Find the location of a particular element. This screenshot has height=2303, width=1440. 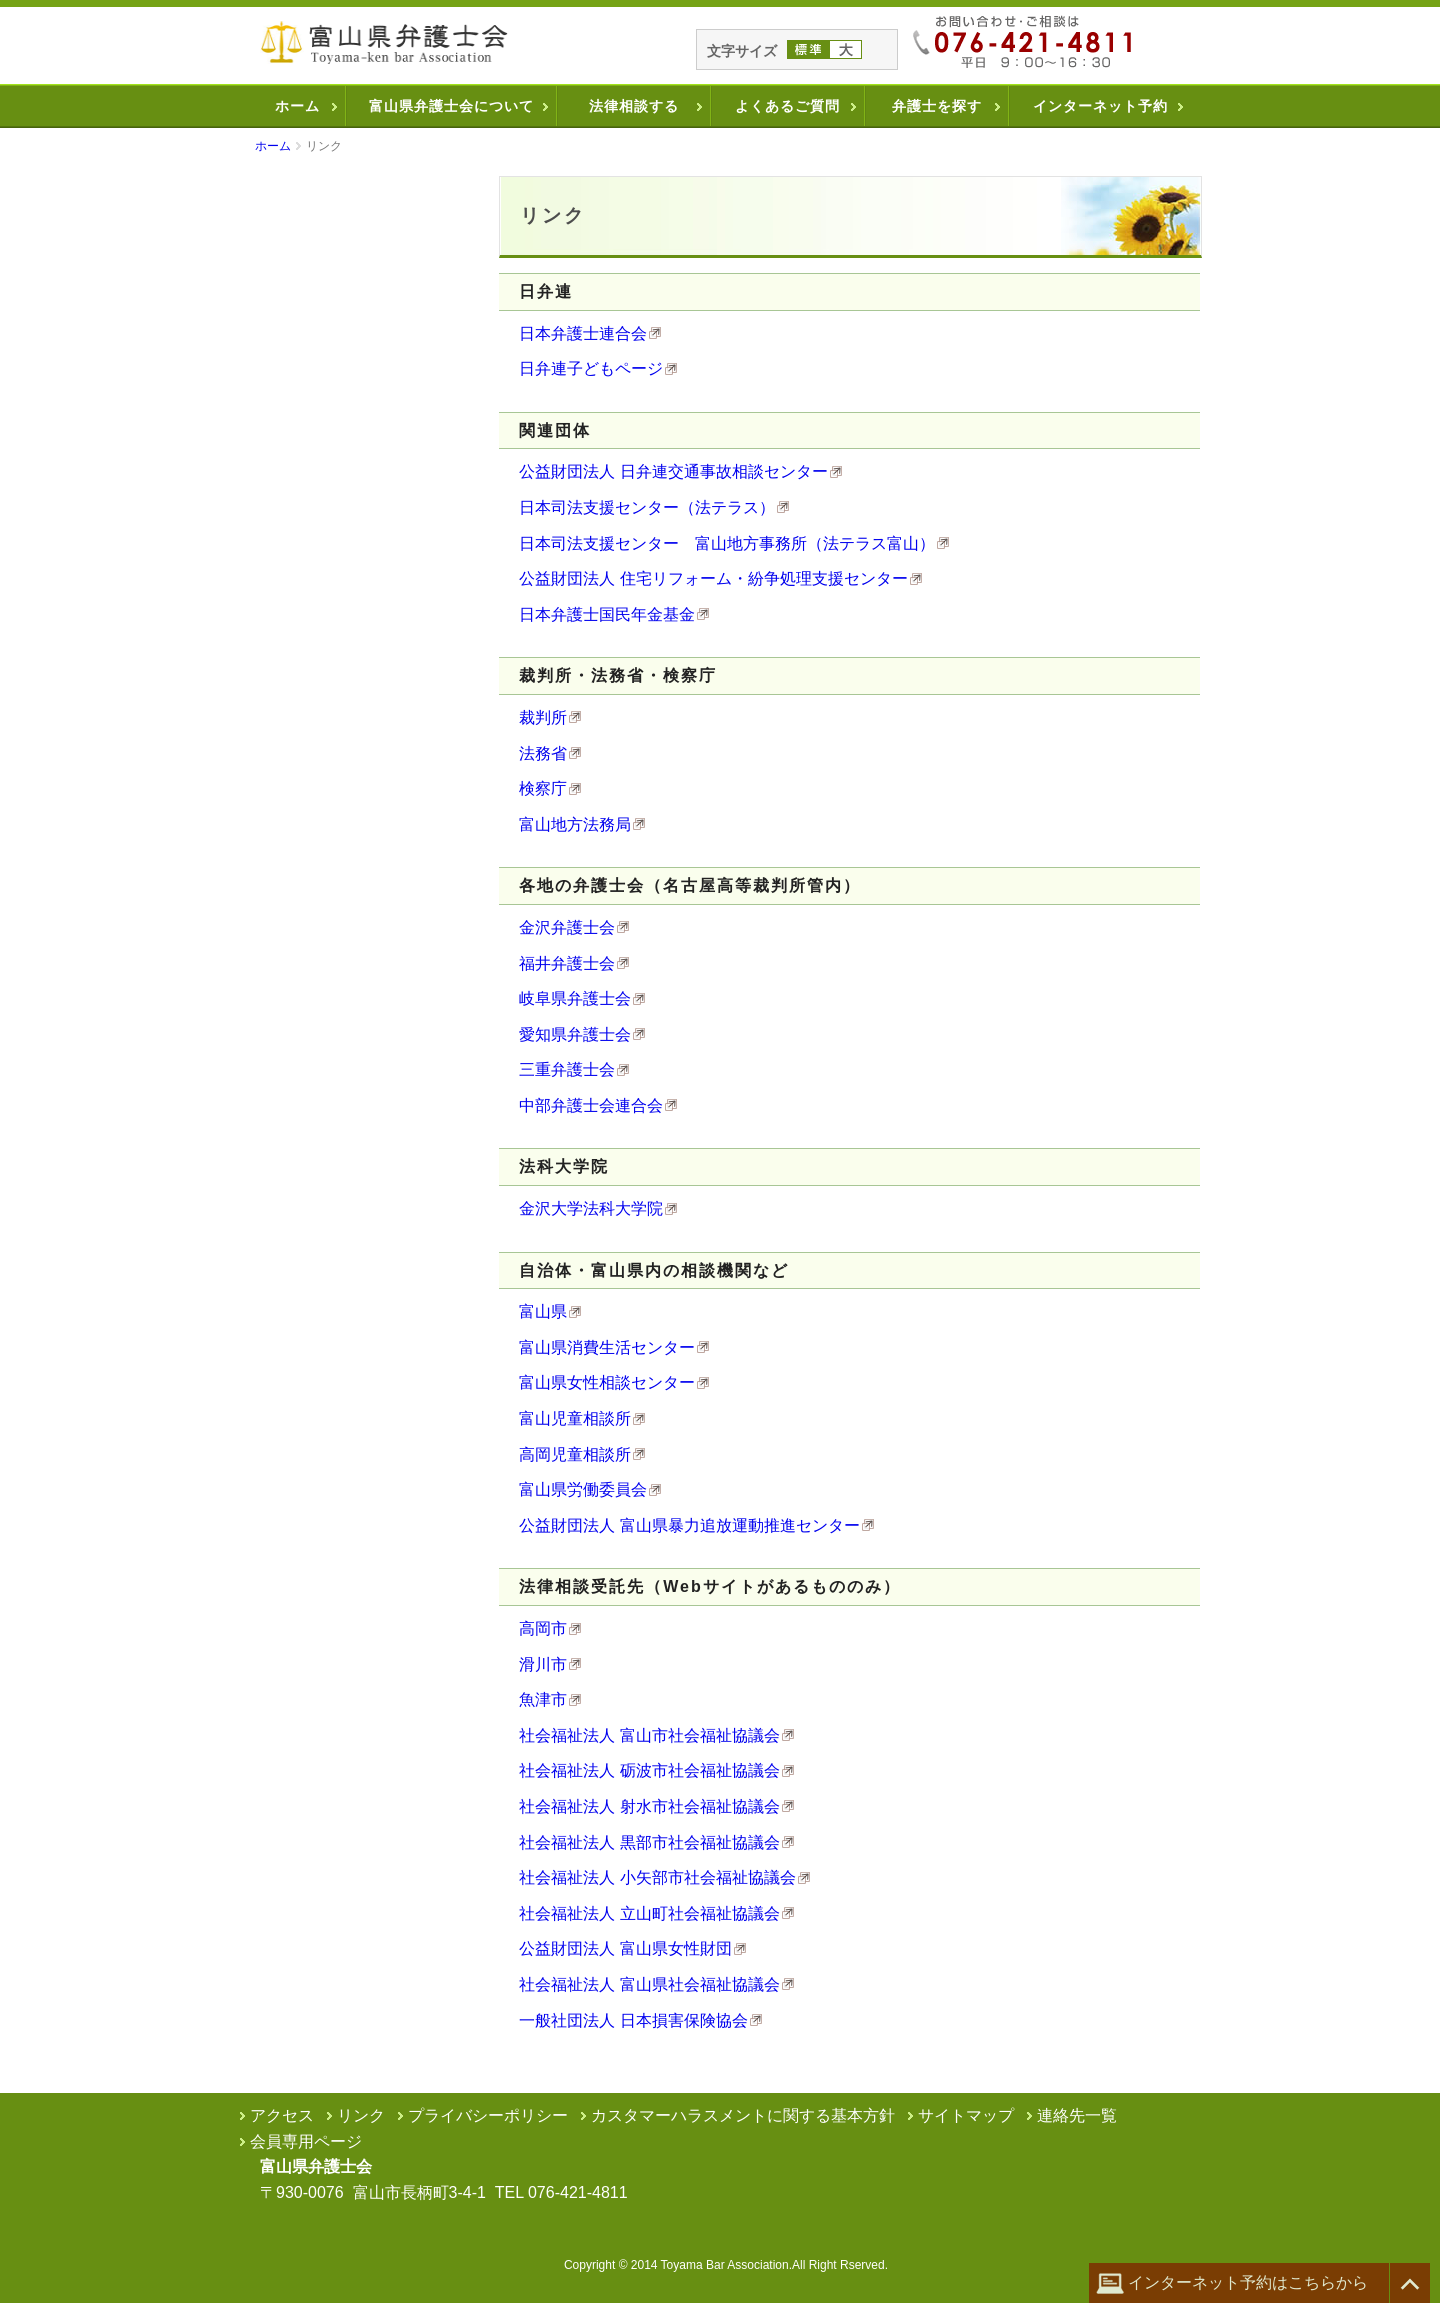

公益財団法人 富山県女性財団 is located at coordinates (625, 1948).